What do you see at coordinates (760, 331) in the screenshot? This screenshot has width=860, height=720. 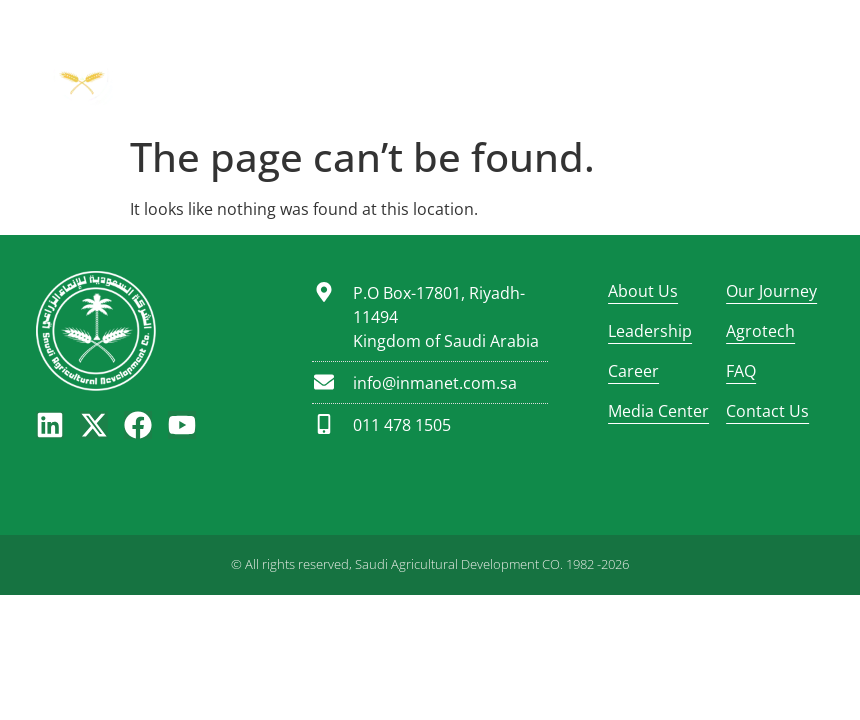 I see `Agrotech` at bounding box center [760, 331].